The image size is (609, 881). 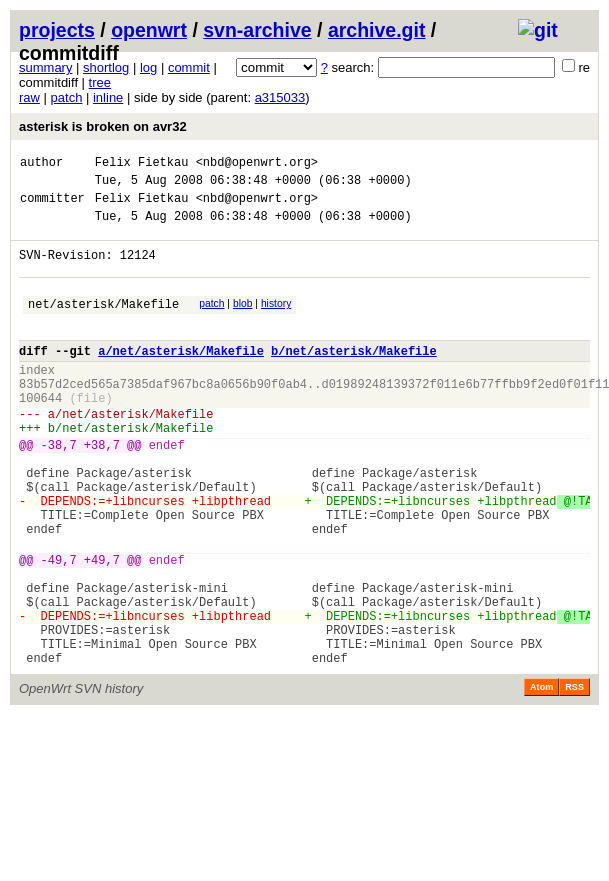 I want to click on blob, so click(x=243, y=321).